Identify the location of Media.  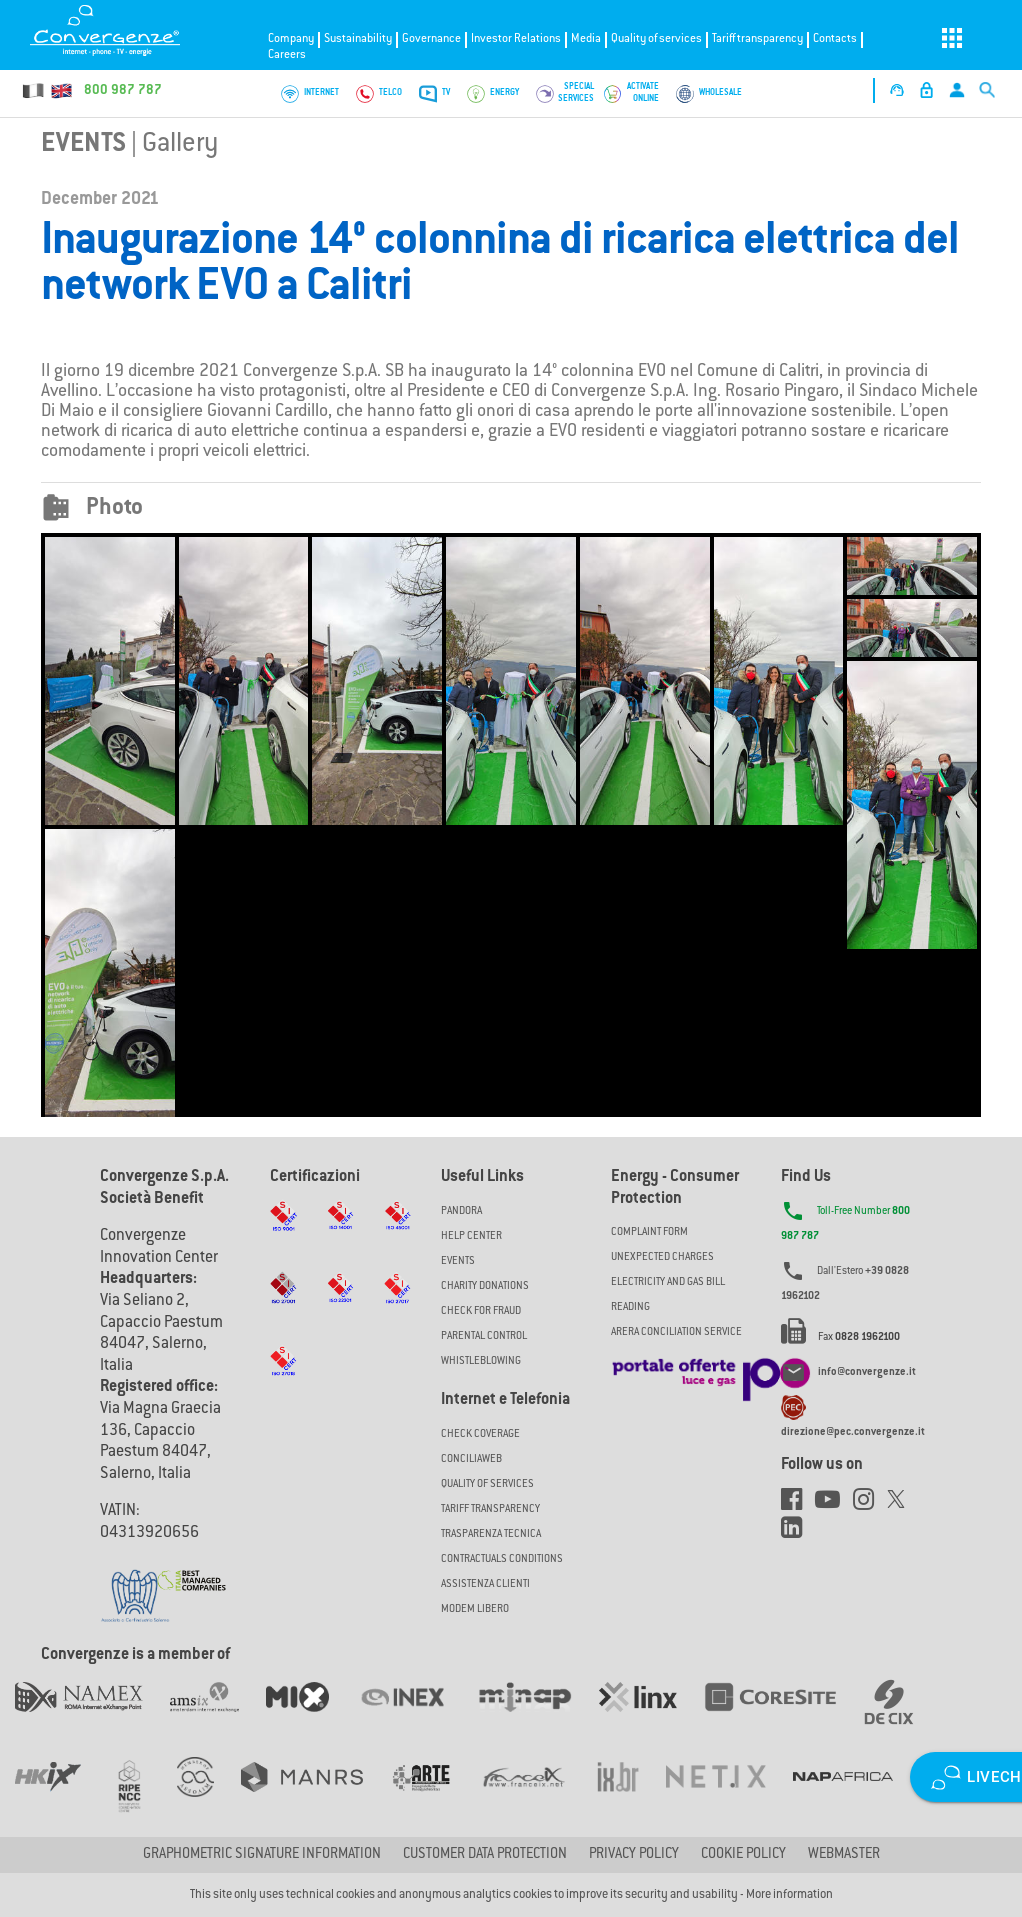
(586, 39).